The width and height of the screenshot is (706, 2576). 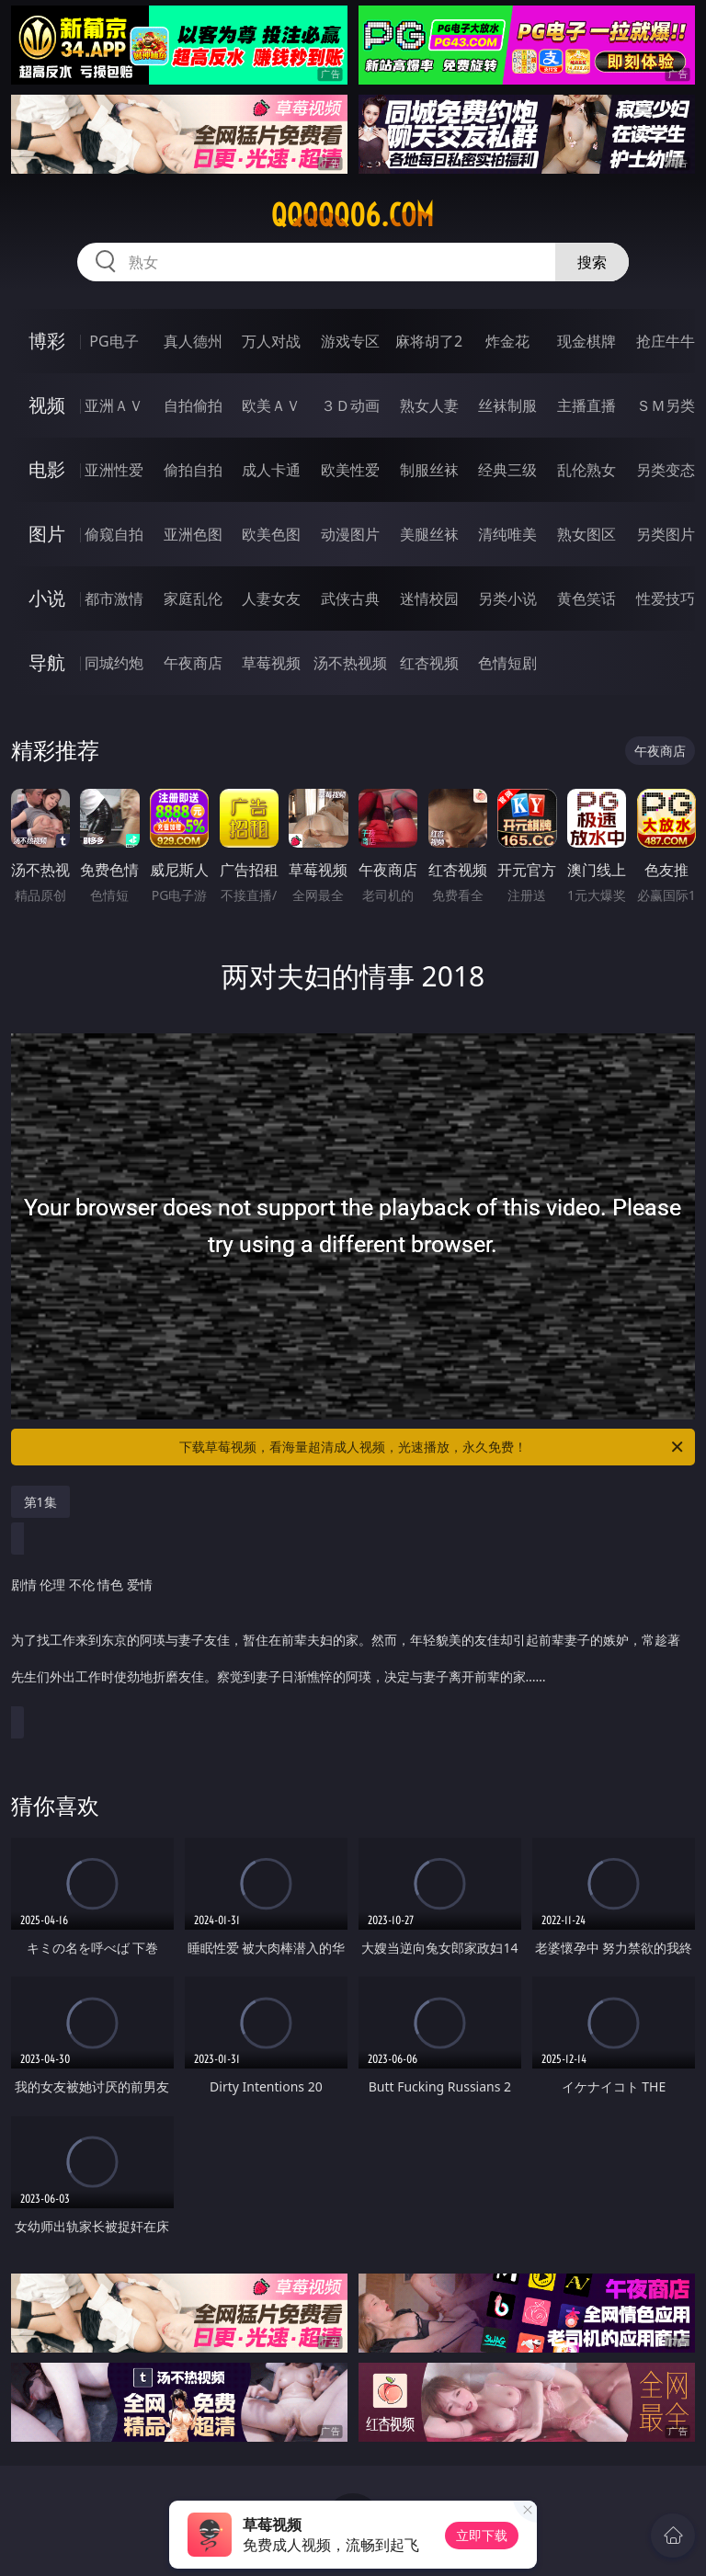 What do you see at coordinates (46, 662) in the screenshot?
I see `导航` at bounding box center [46, 662].